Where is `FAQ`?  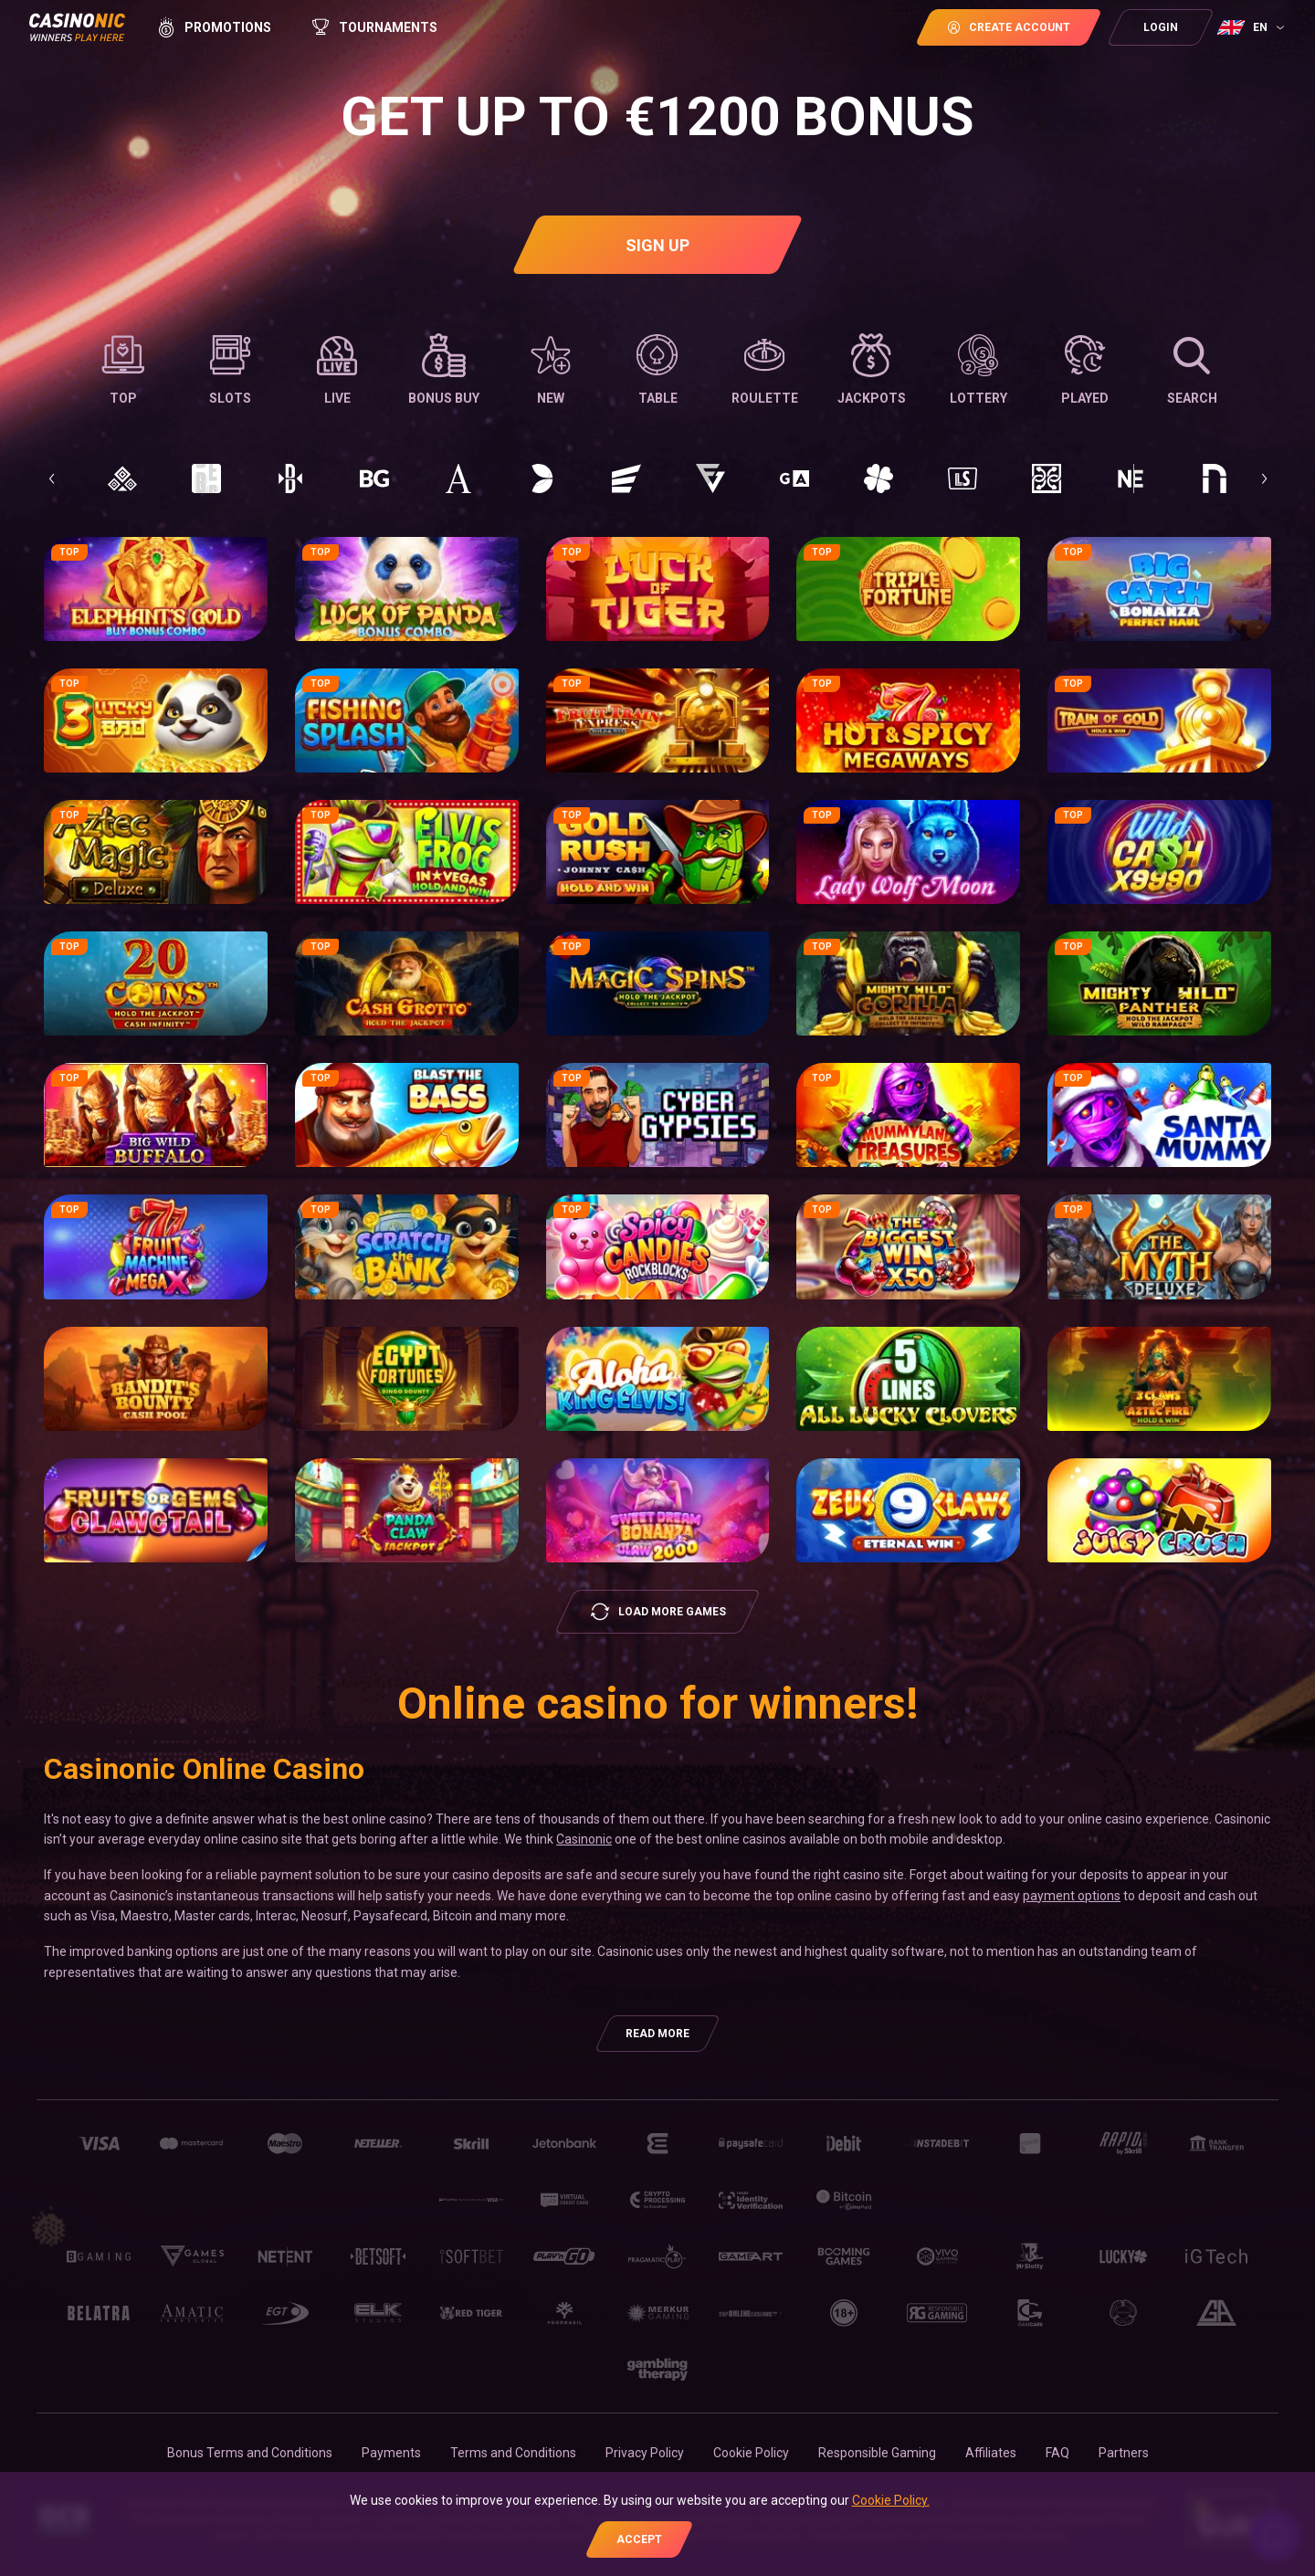 FAQ is located at coordinates (1057, 2452).